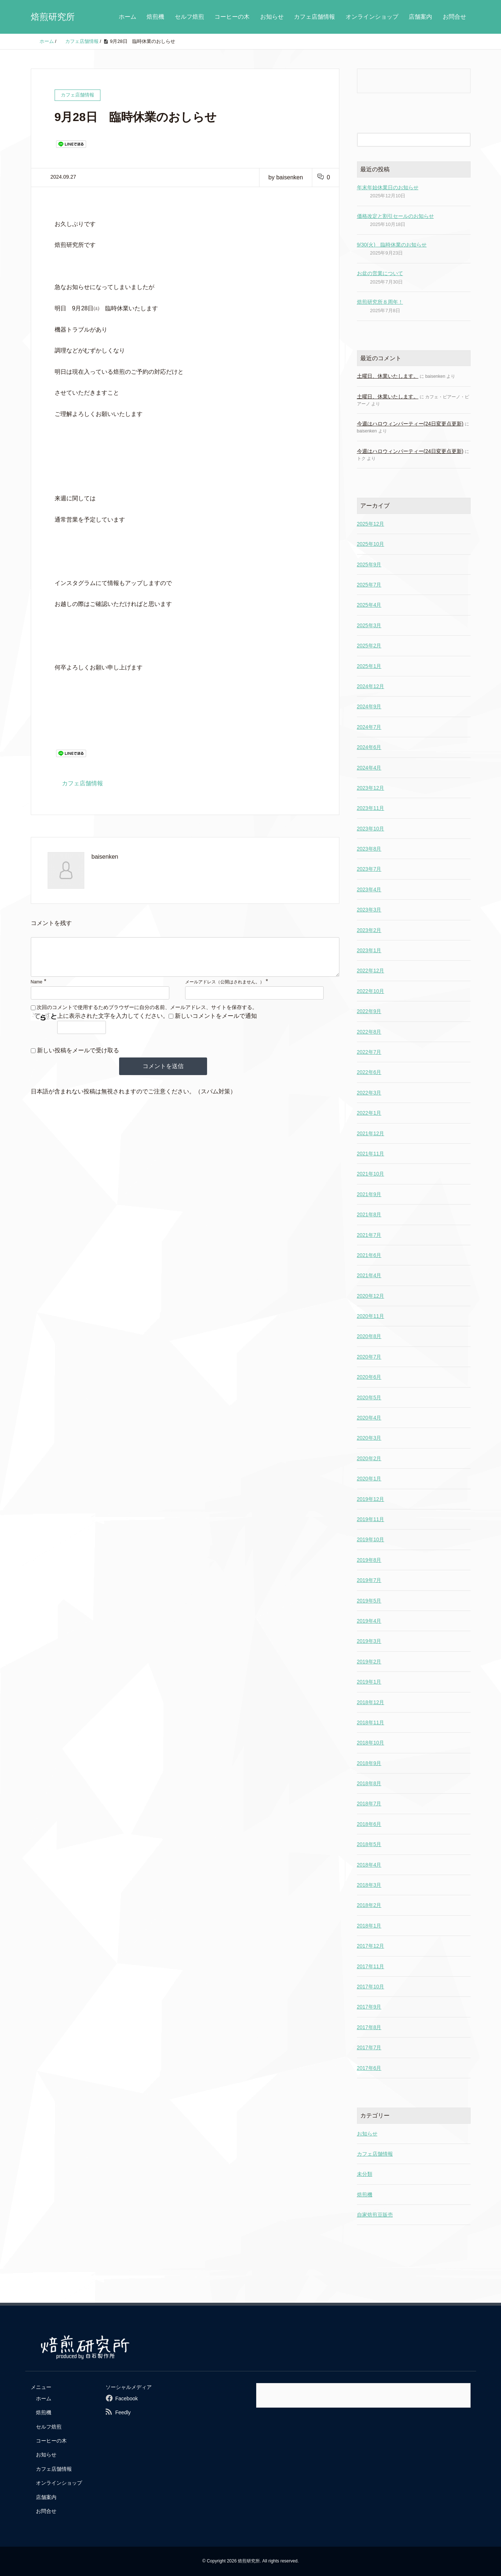 The width and height of the screenshot is (501, 2576). I want to click on 2020年3月, so click(369, 1438).